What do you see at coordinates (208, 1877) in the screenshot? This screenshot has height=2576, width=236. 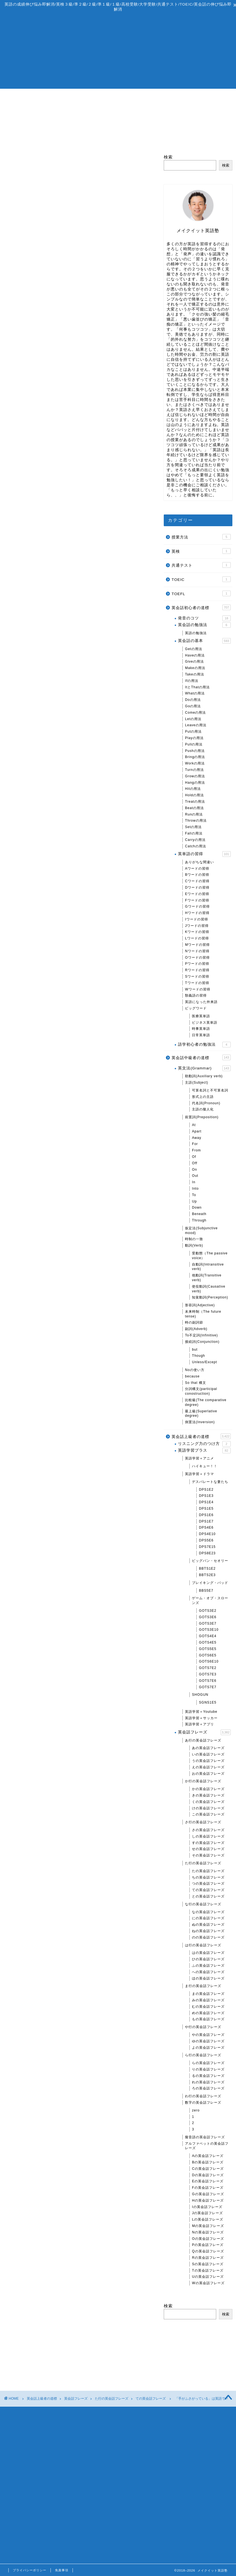 I see `ちの英会話フレーズ` at bounding box center [208, 1877].